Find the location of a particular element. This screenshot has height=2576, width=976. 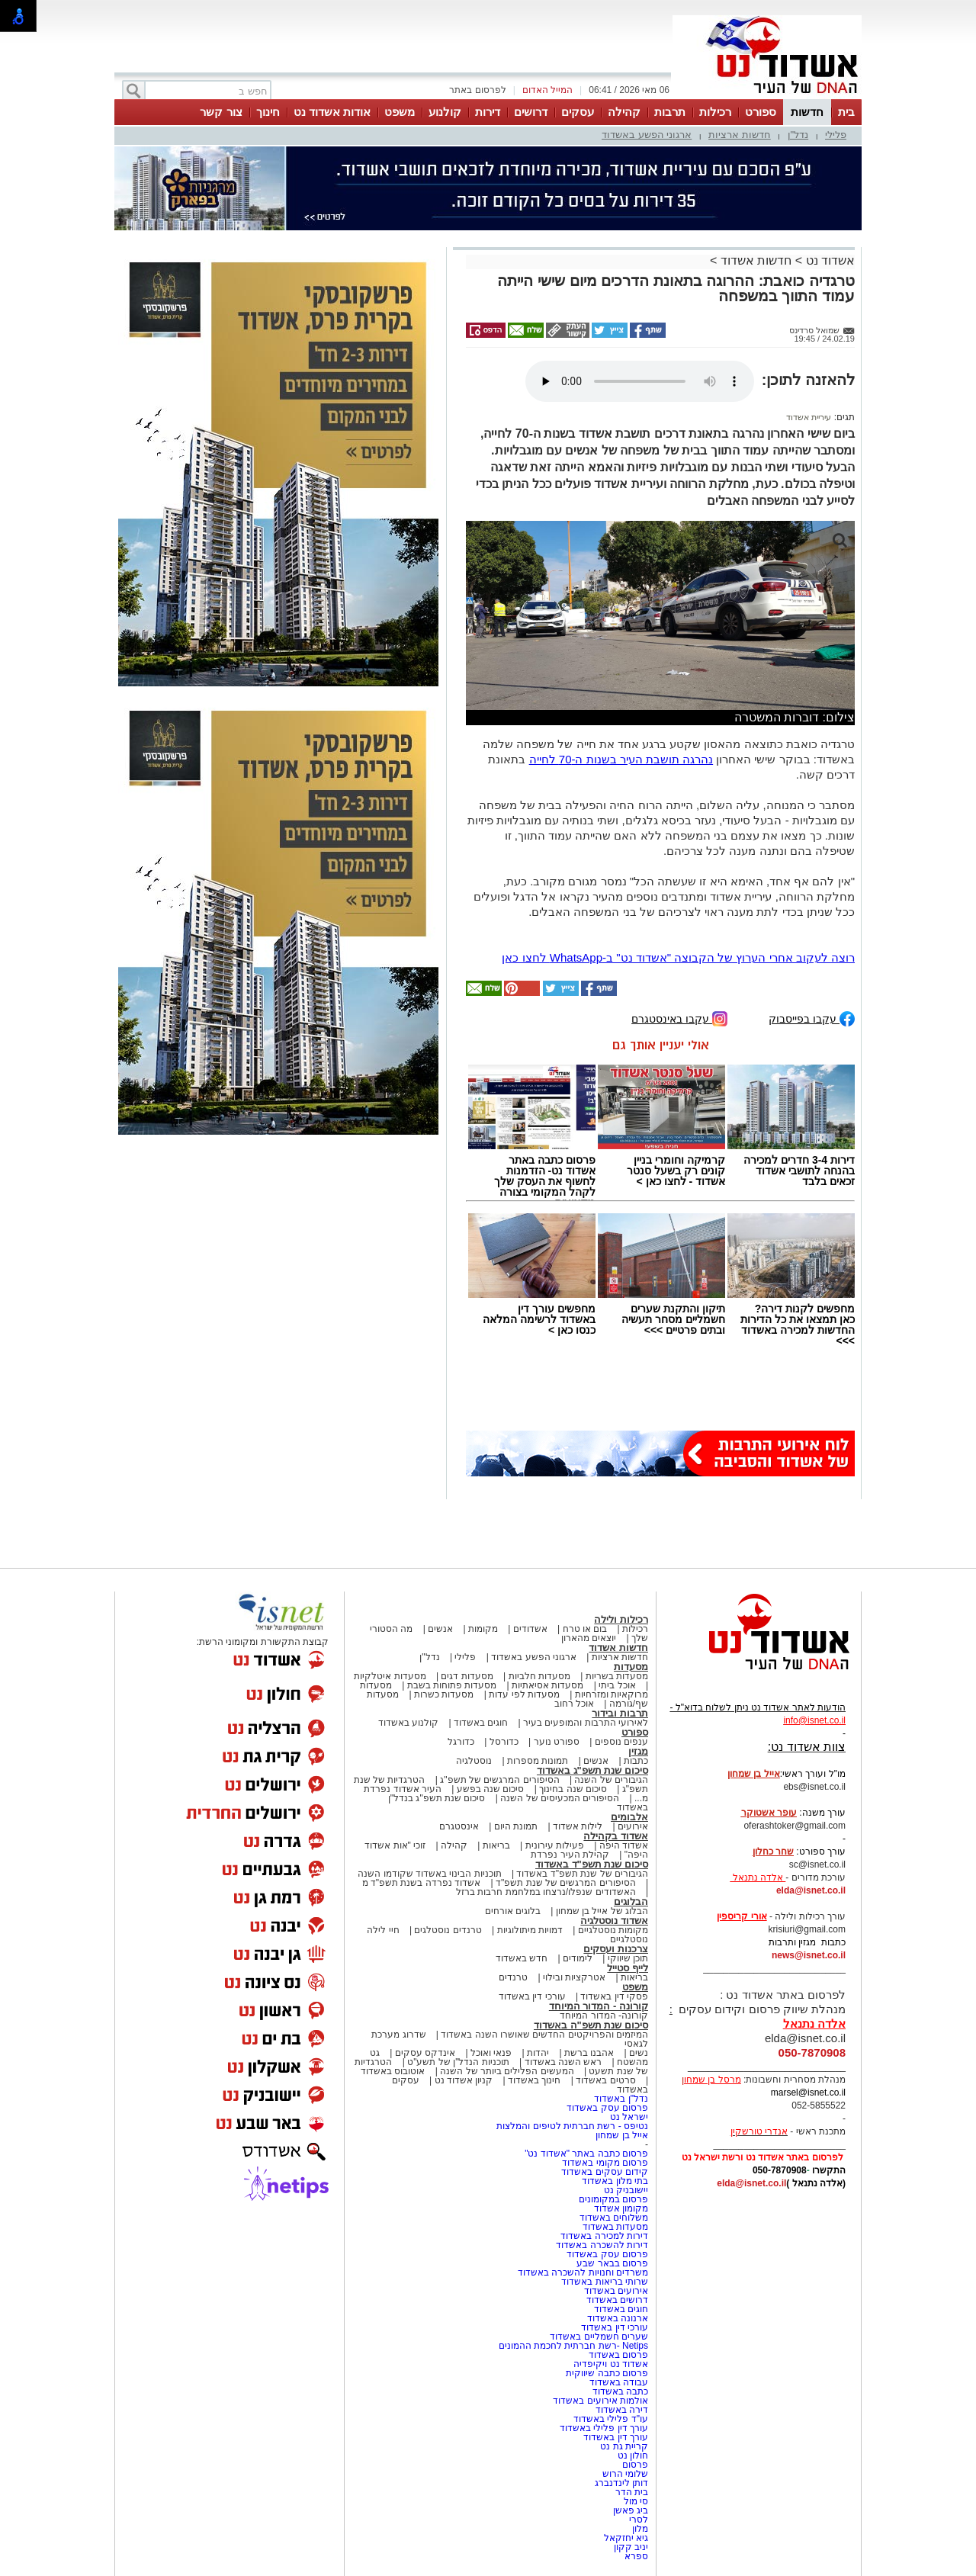

אשדוד היפה is located at coordinates (622, 1845).